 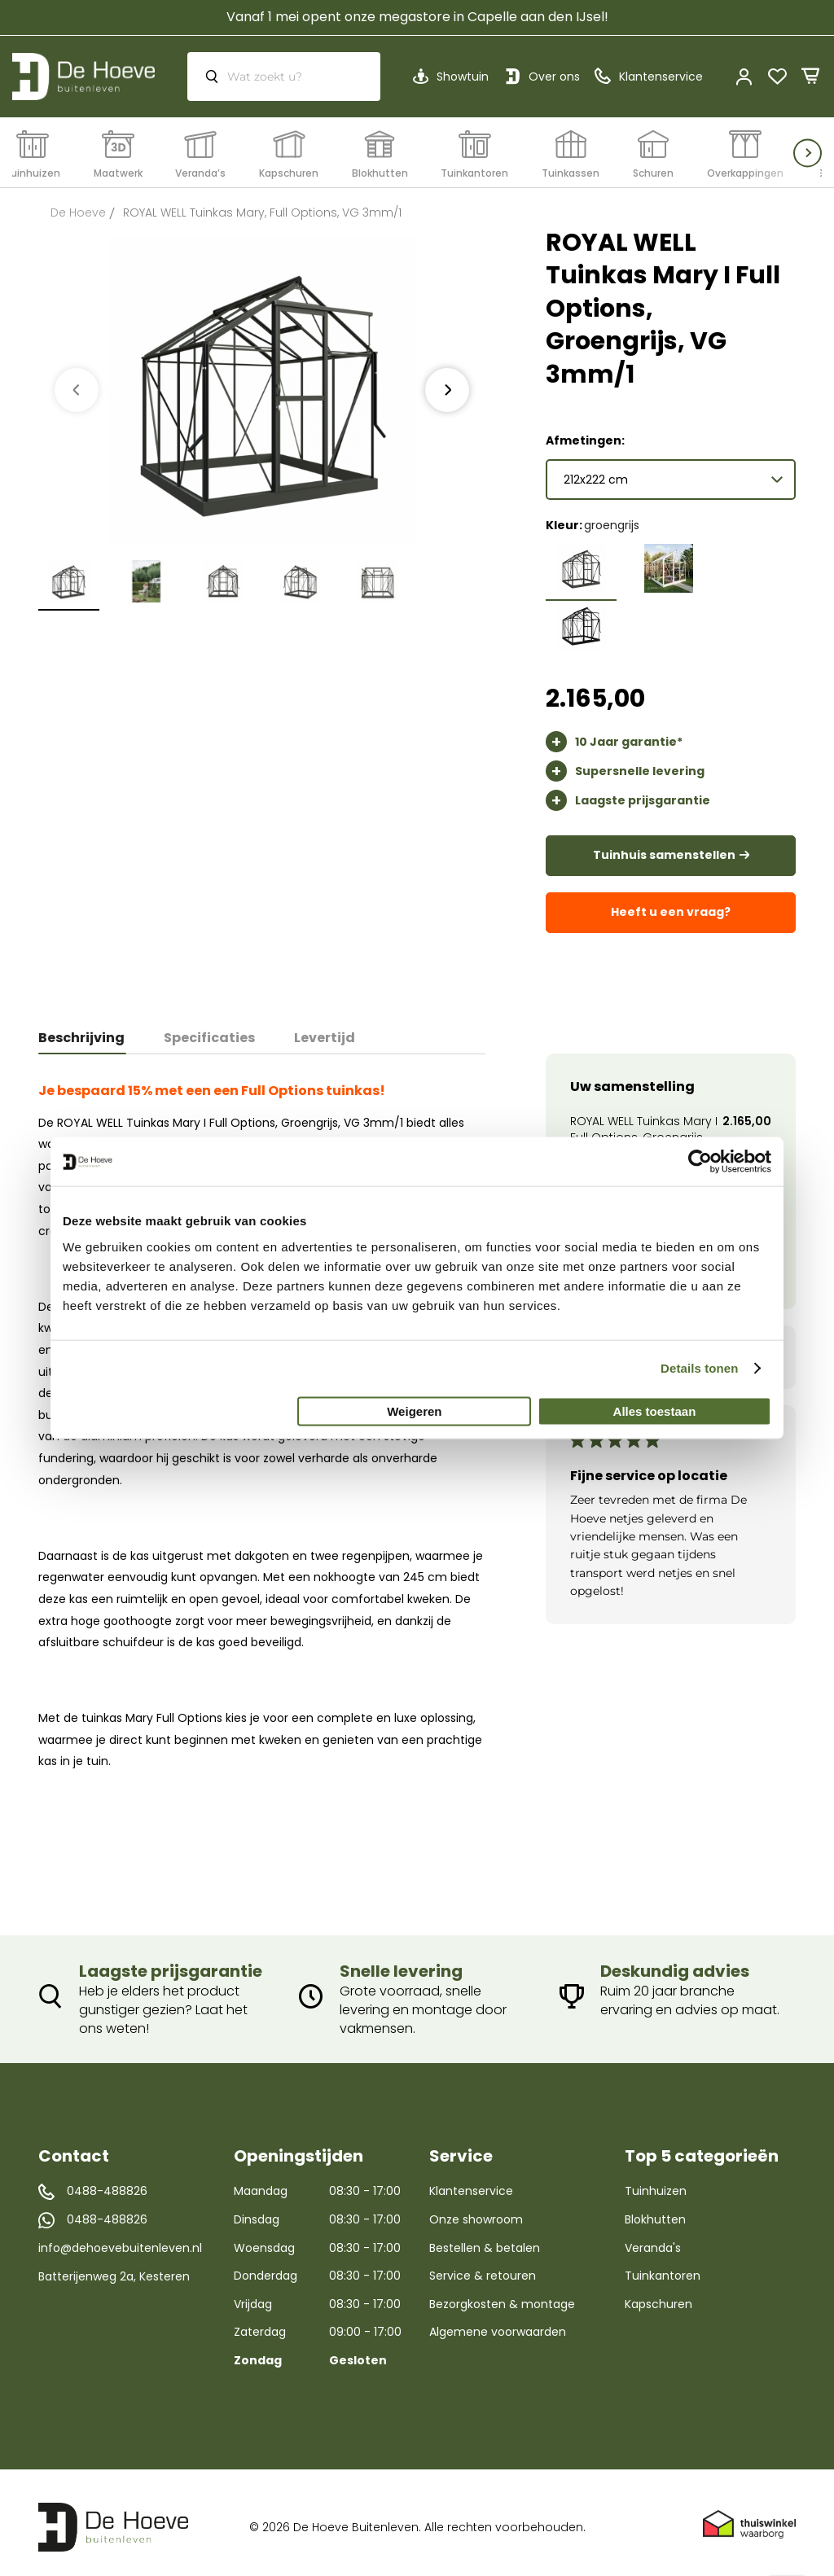 I want to click on Levertijd, so click(x=324, y=1029).